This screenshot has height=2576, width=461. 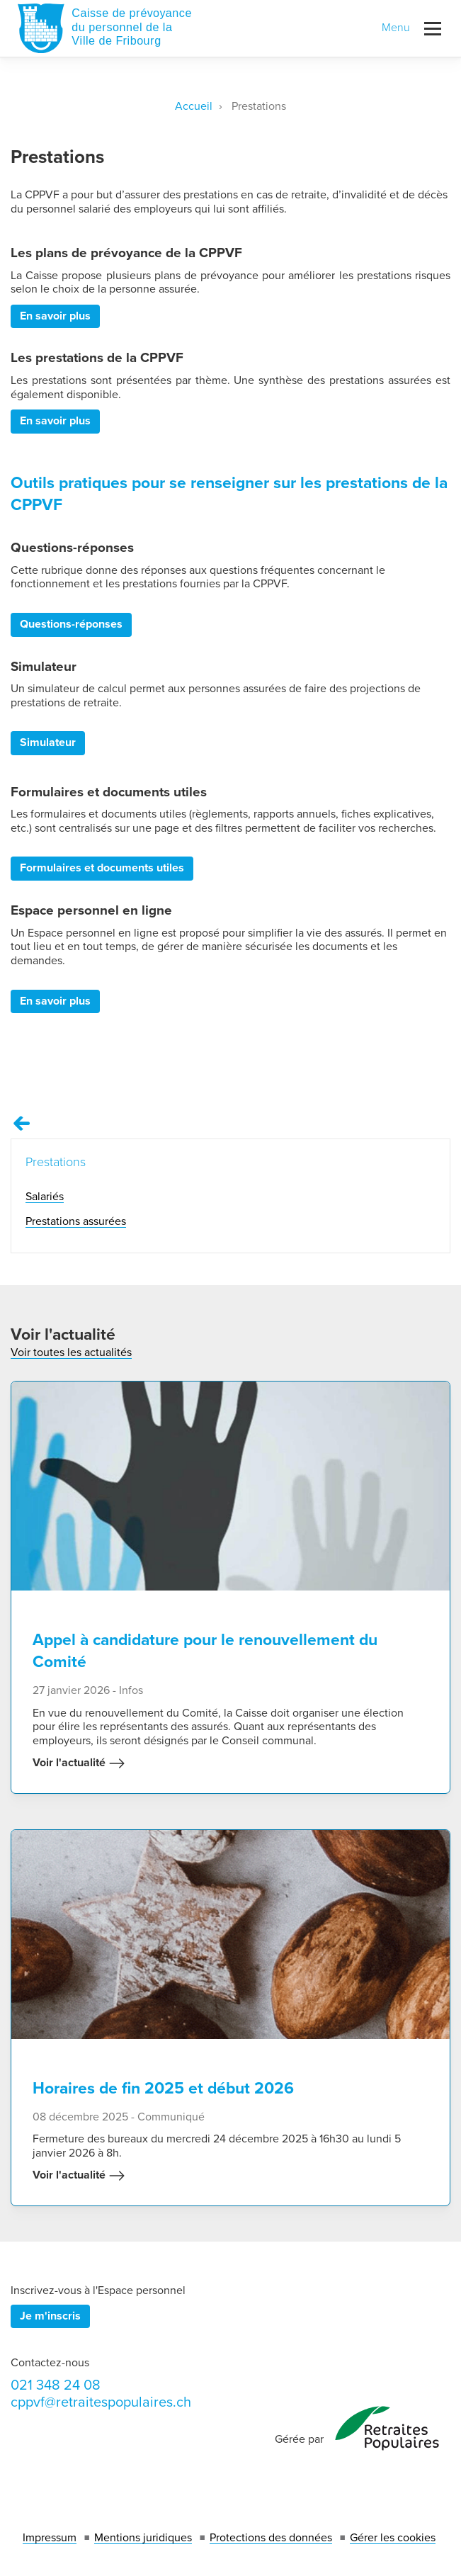 What do you see at coordinates (48, 742) in the screenshot?
I see `Simulateur` at bounding box center [48, 742].